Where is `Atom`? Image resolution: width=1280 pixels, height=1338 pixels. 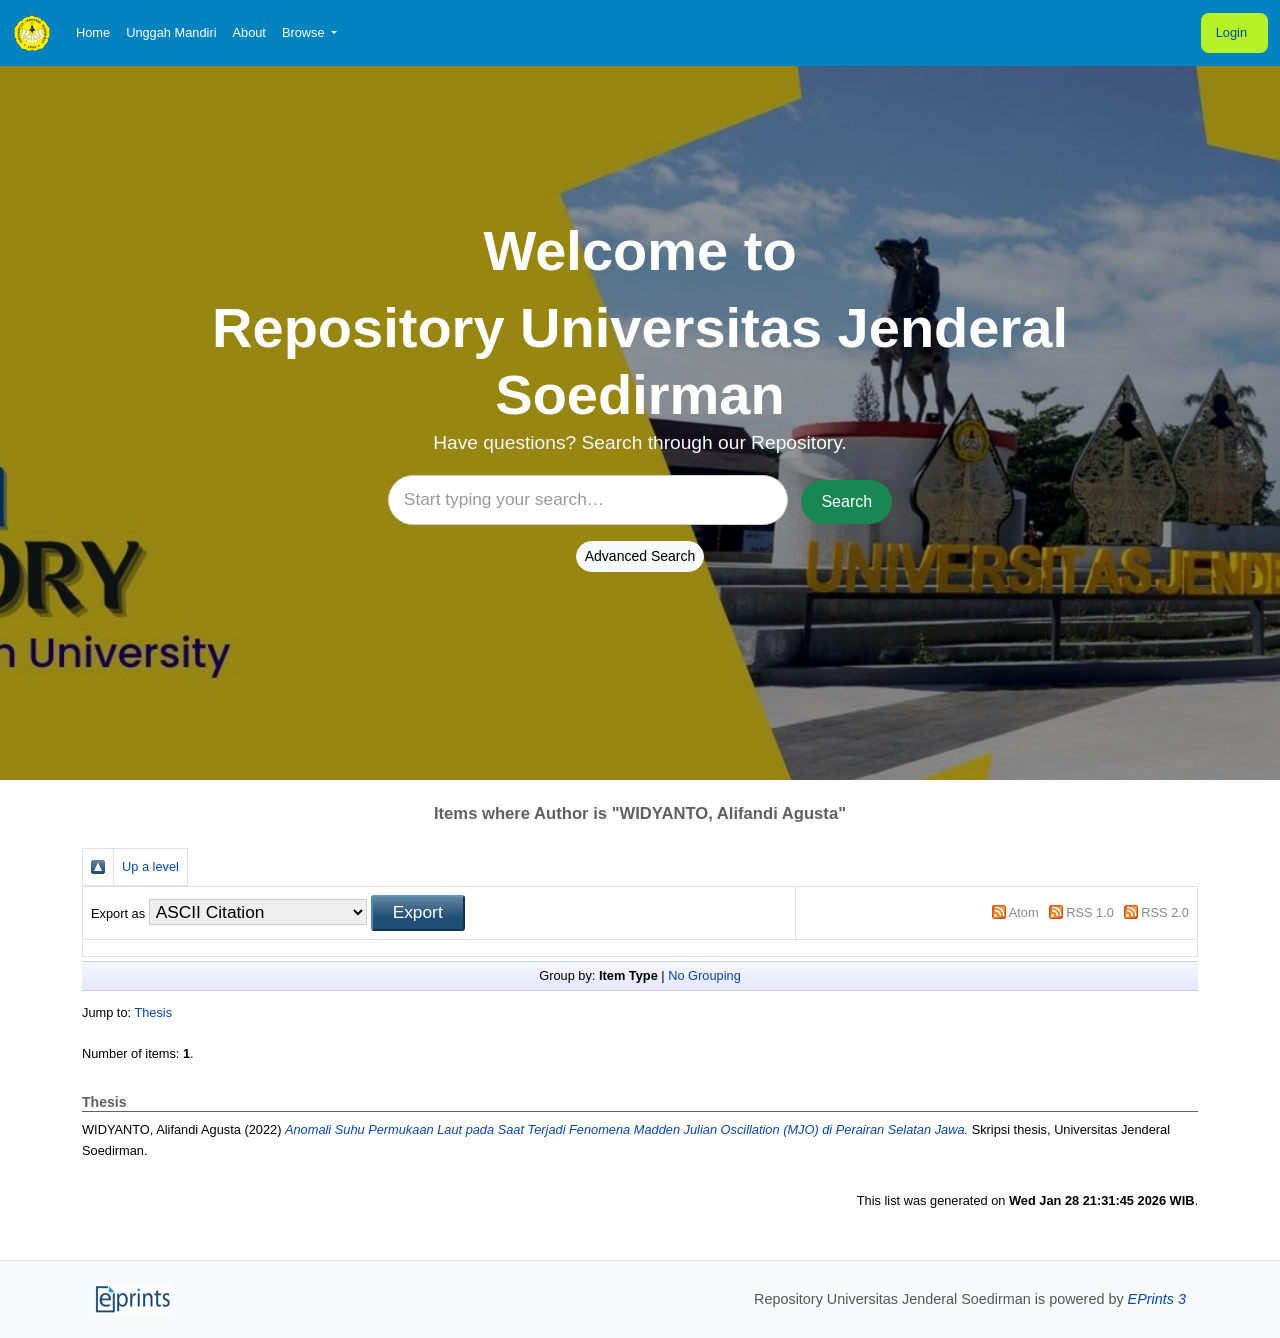
Atom is located at coordinates (1024, 912).